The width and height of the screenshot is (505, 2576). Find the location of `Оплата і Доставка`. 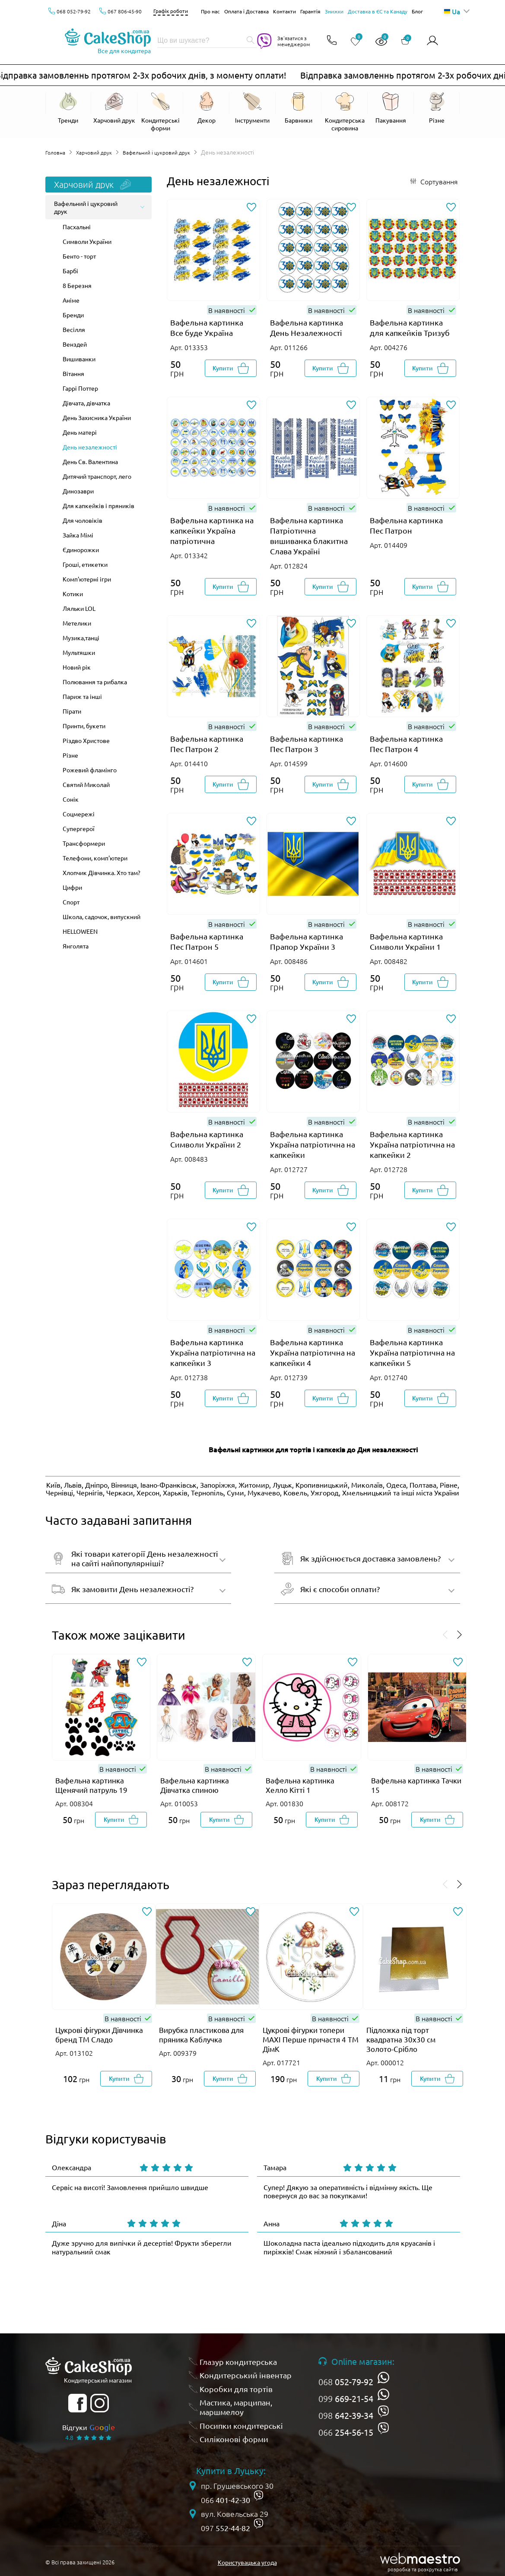

Оплата і Доставка is located at coordinates (246, 11).